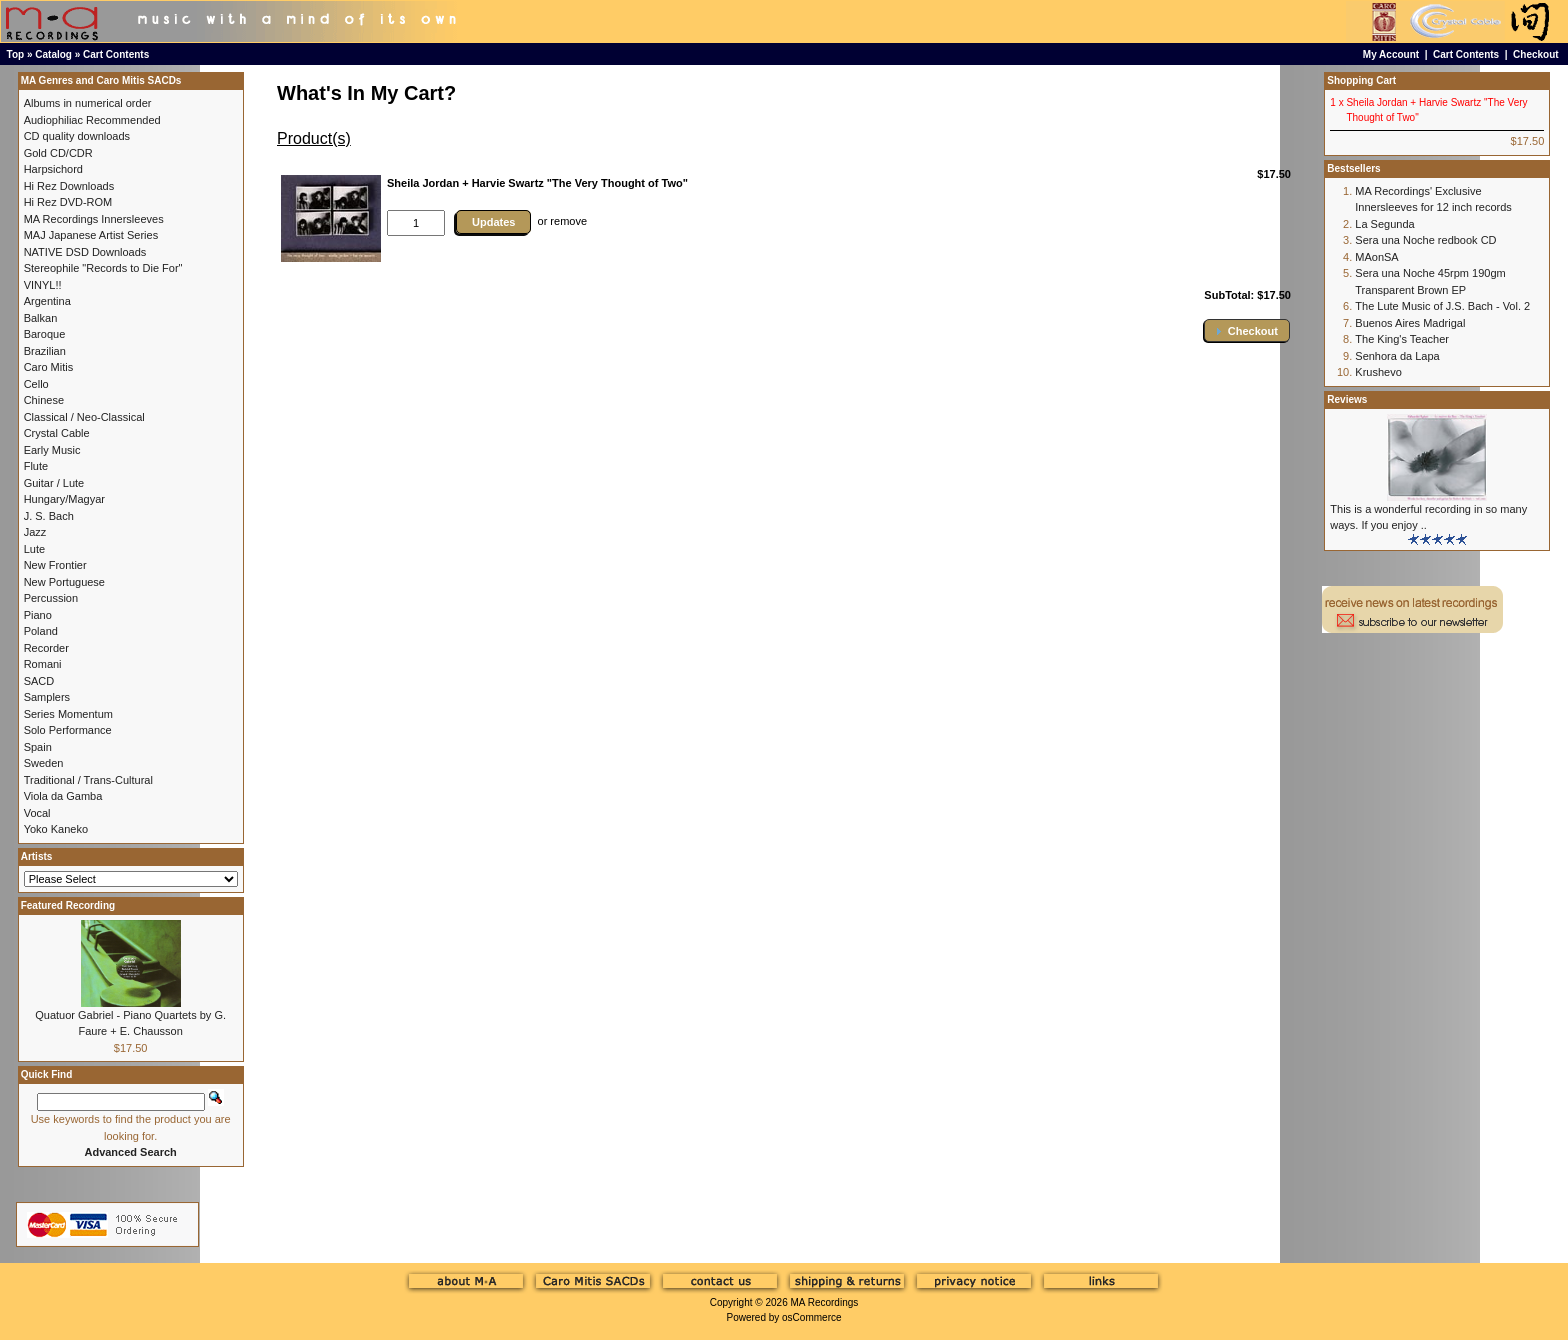 The width and height of the screenshot is (1568, 1340). I want to click on Guitar / Lute, so click(54, 483).